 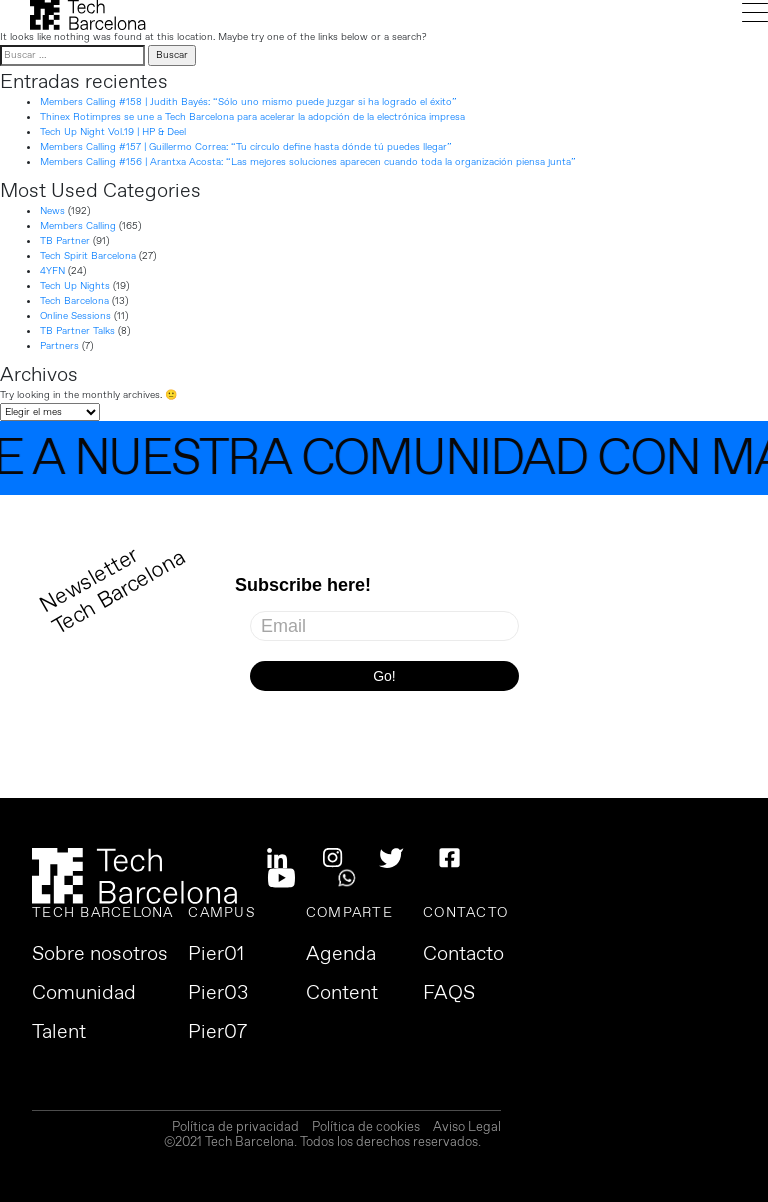 What do you see at coordinates (467, 1128) in the screenshot?
I see `Aviso Legal` at bounding box center [467, 1128].